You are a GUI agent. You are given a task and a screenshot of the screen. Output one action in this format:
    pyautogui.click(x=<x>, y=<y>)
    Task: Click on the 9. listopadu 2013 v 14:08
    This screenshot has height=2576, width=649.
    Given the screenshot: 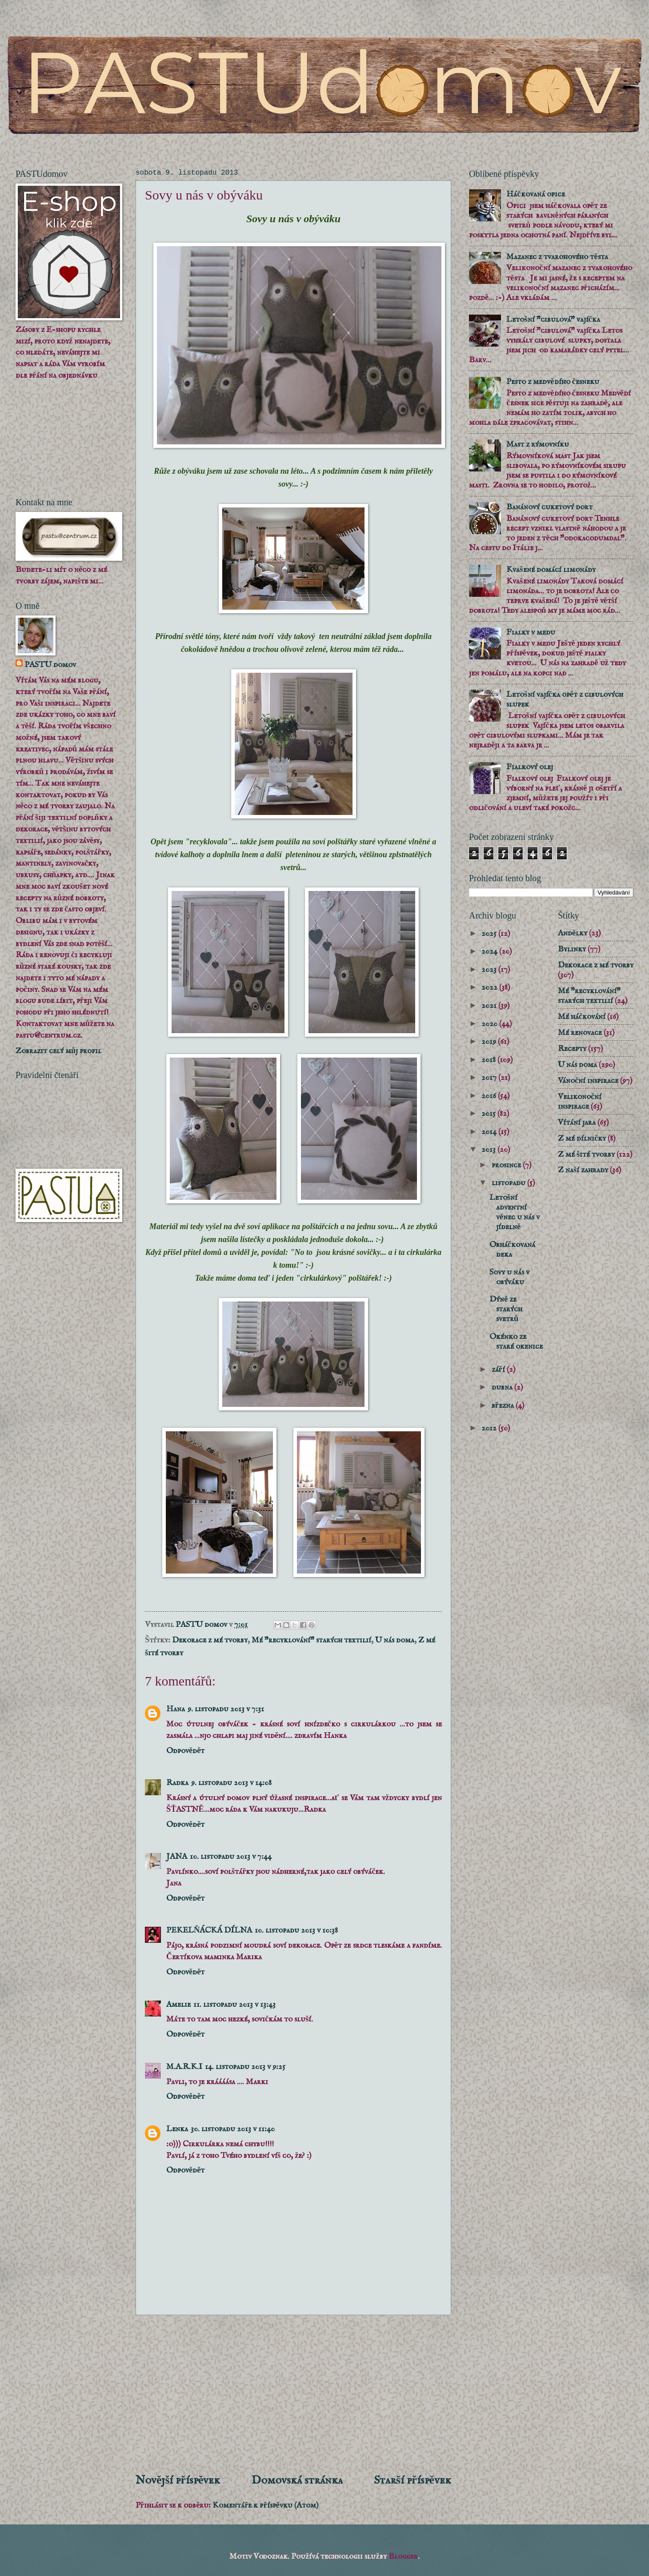 What is the action you would take?
    pyautogui.click(x=231, y=1782)
    